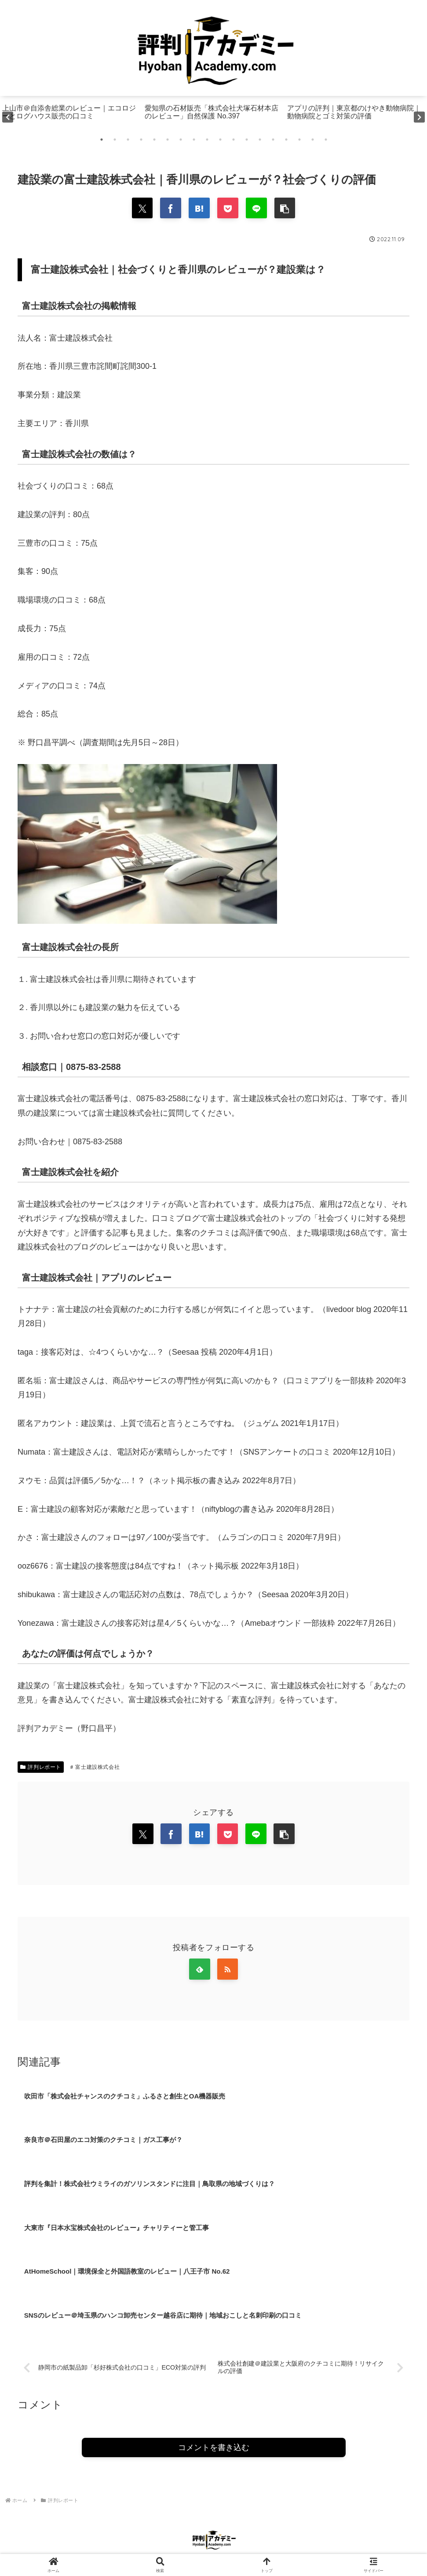 This screenshot has height=2576, width=427. I want to click on 2 [tab], so click(114, 139).